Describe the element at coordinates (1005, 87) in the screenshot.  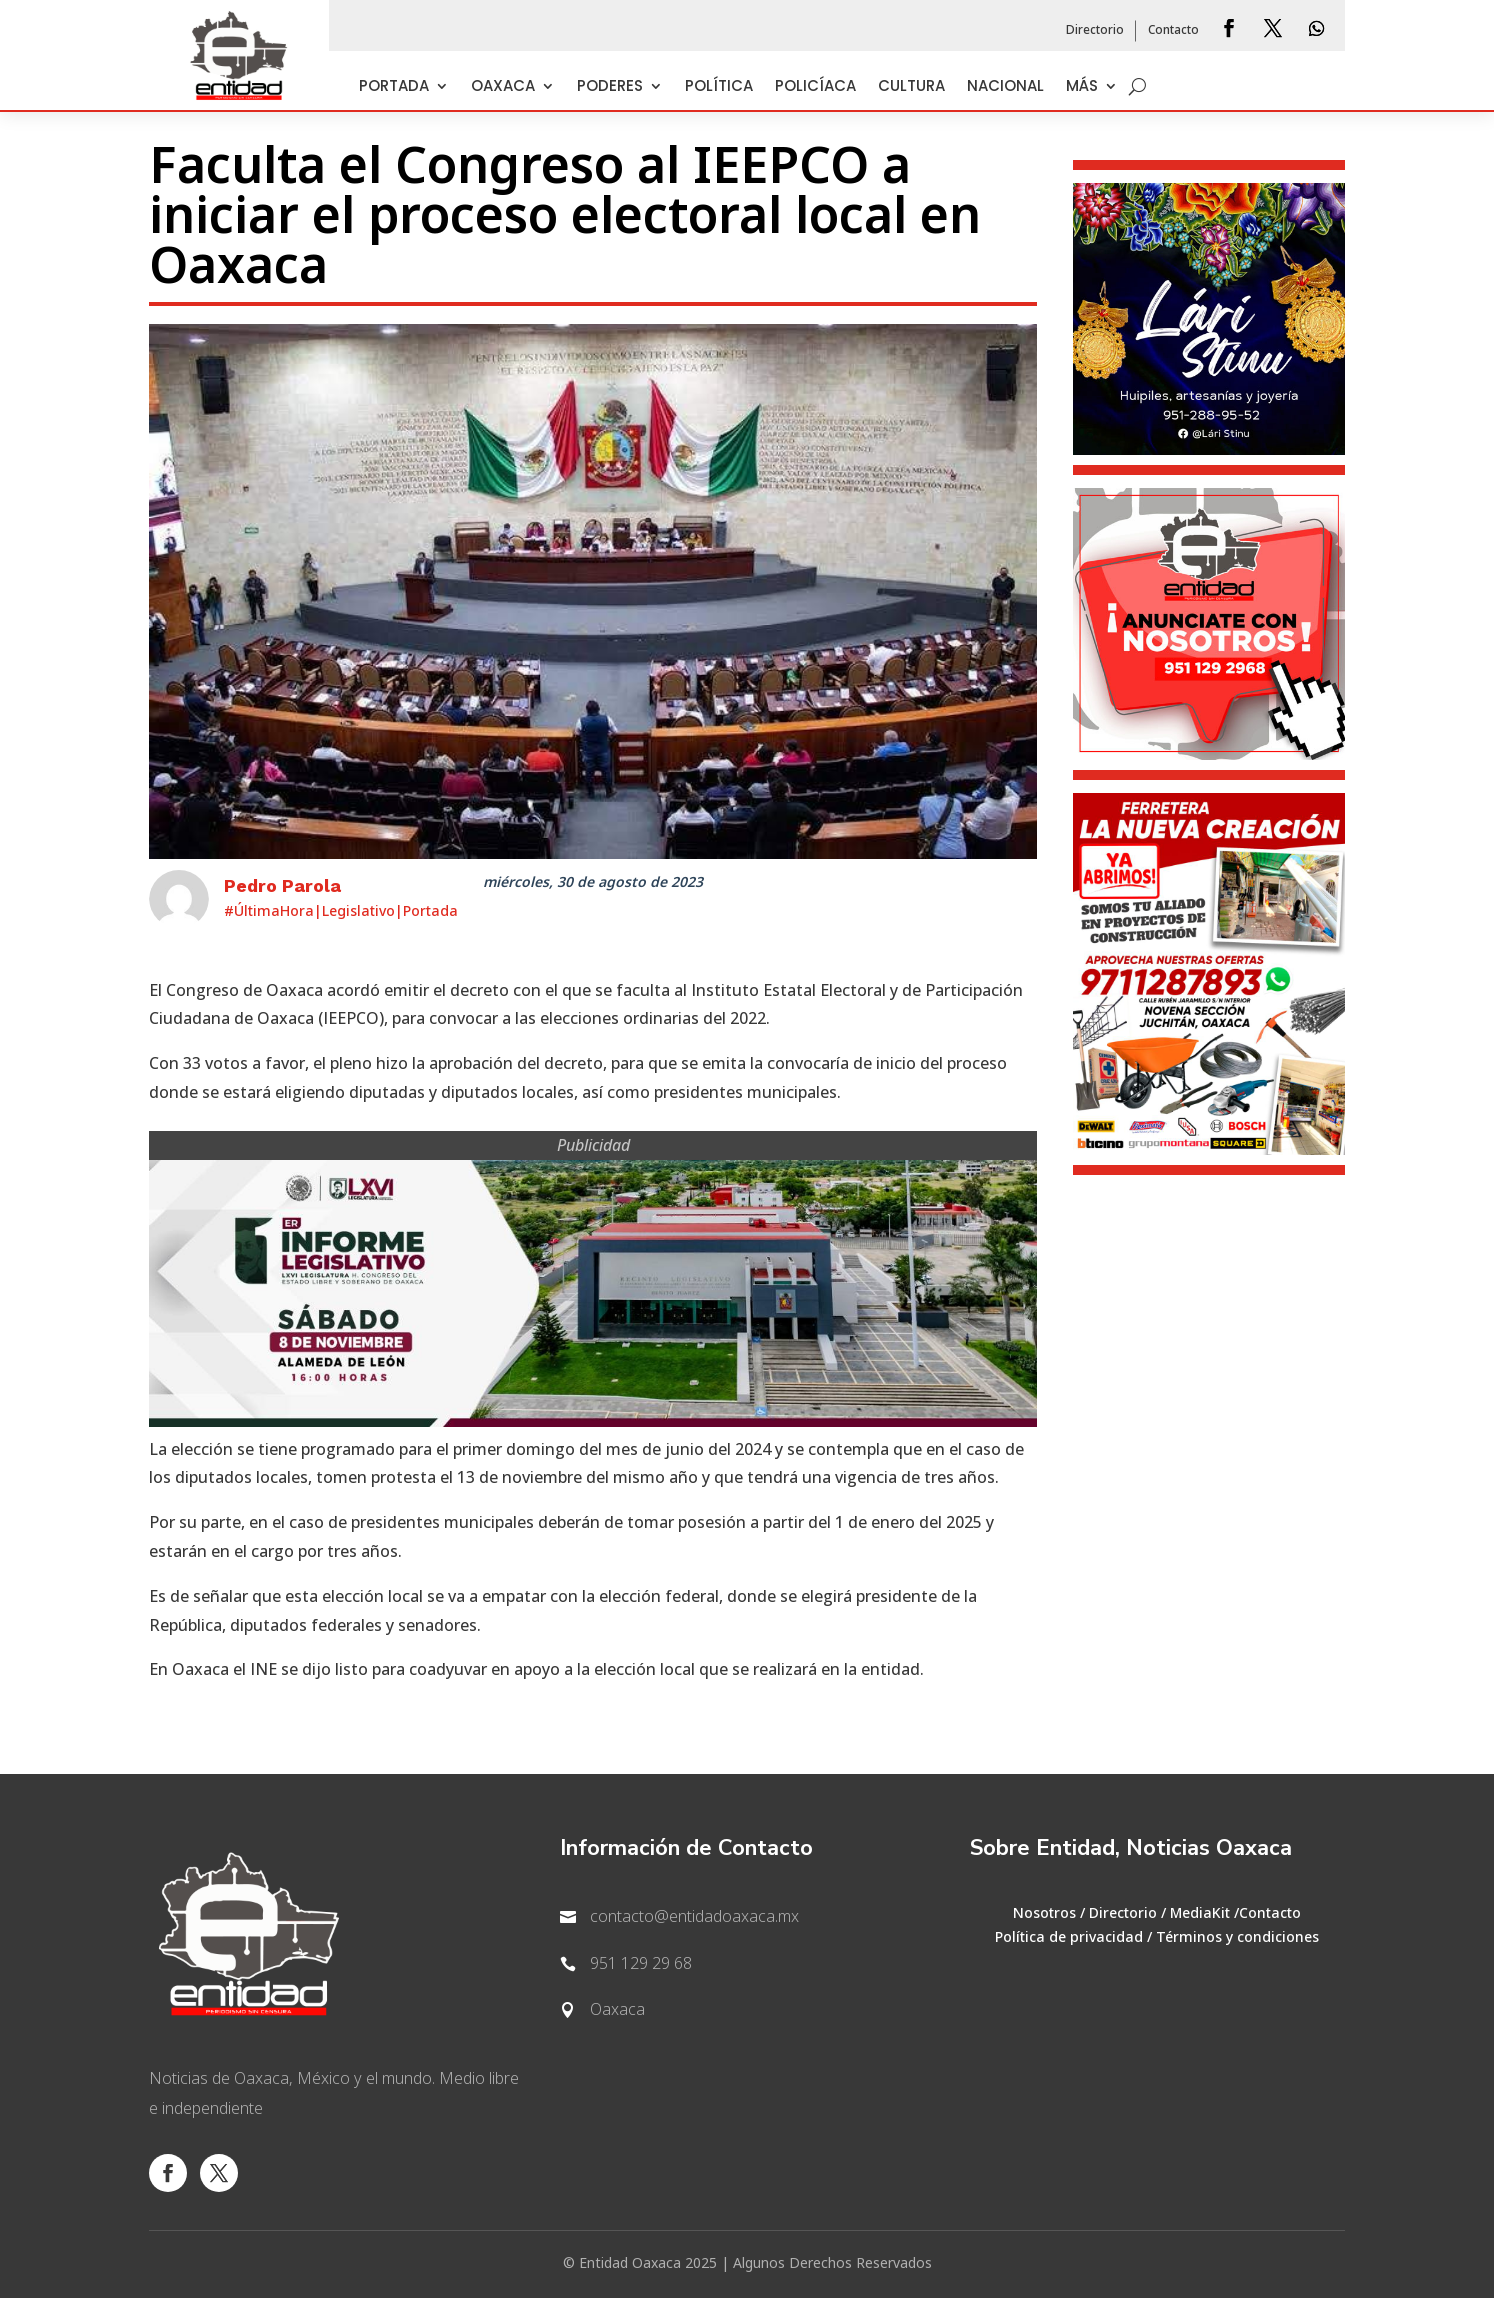
I see `Nacional` at that location.